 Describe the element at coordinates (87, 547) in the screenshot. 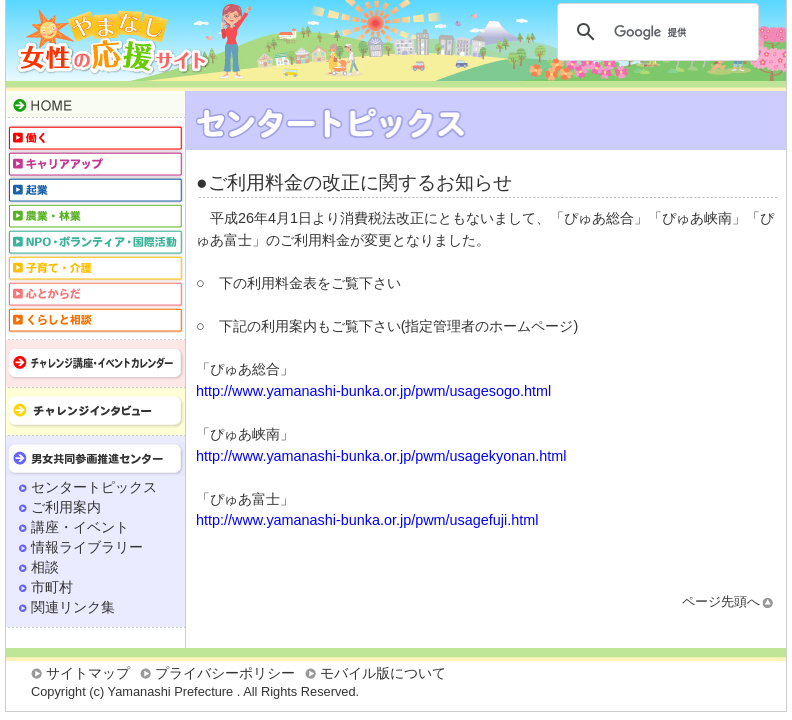

I see `情報ライブラリー` at that location.